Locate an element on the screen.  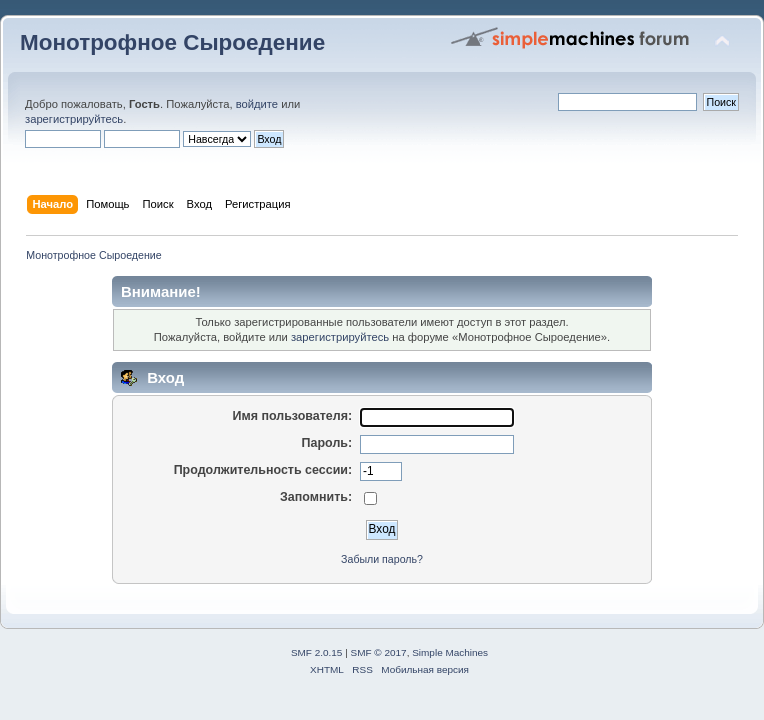
Забыли пароль? is located at coordinates (382, 559).